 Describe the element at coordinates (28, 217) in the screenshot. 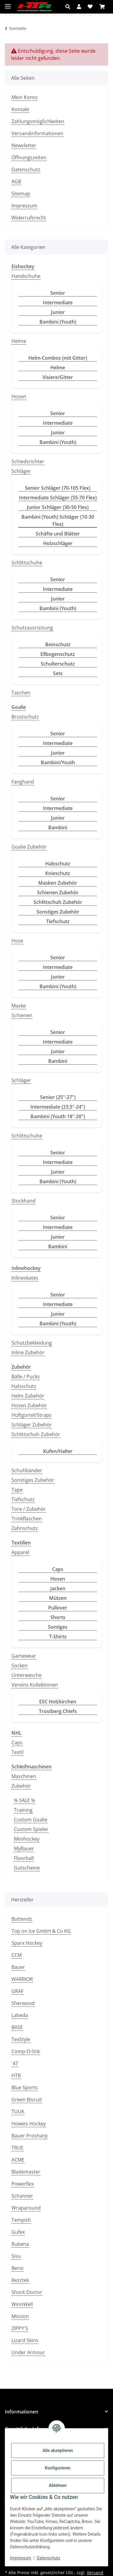

I see `Widerrufsrecht` at that location.